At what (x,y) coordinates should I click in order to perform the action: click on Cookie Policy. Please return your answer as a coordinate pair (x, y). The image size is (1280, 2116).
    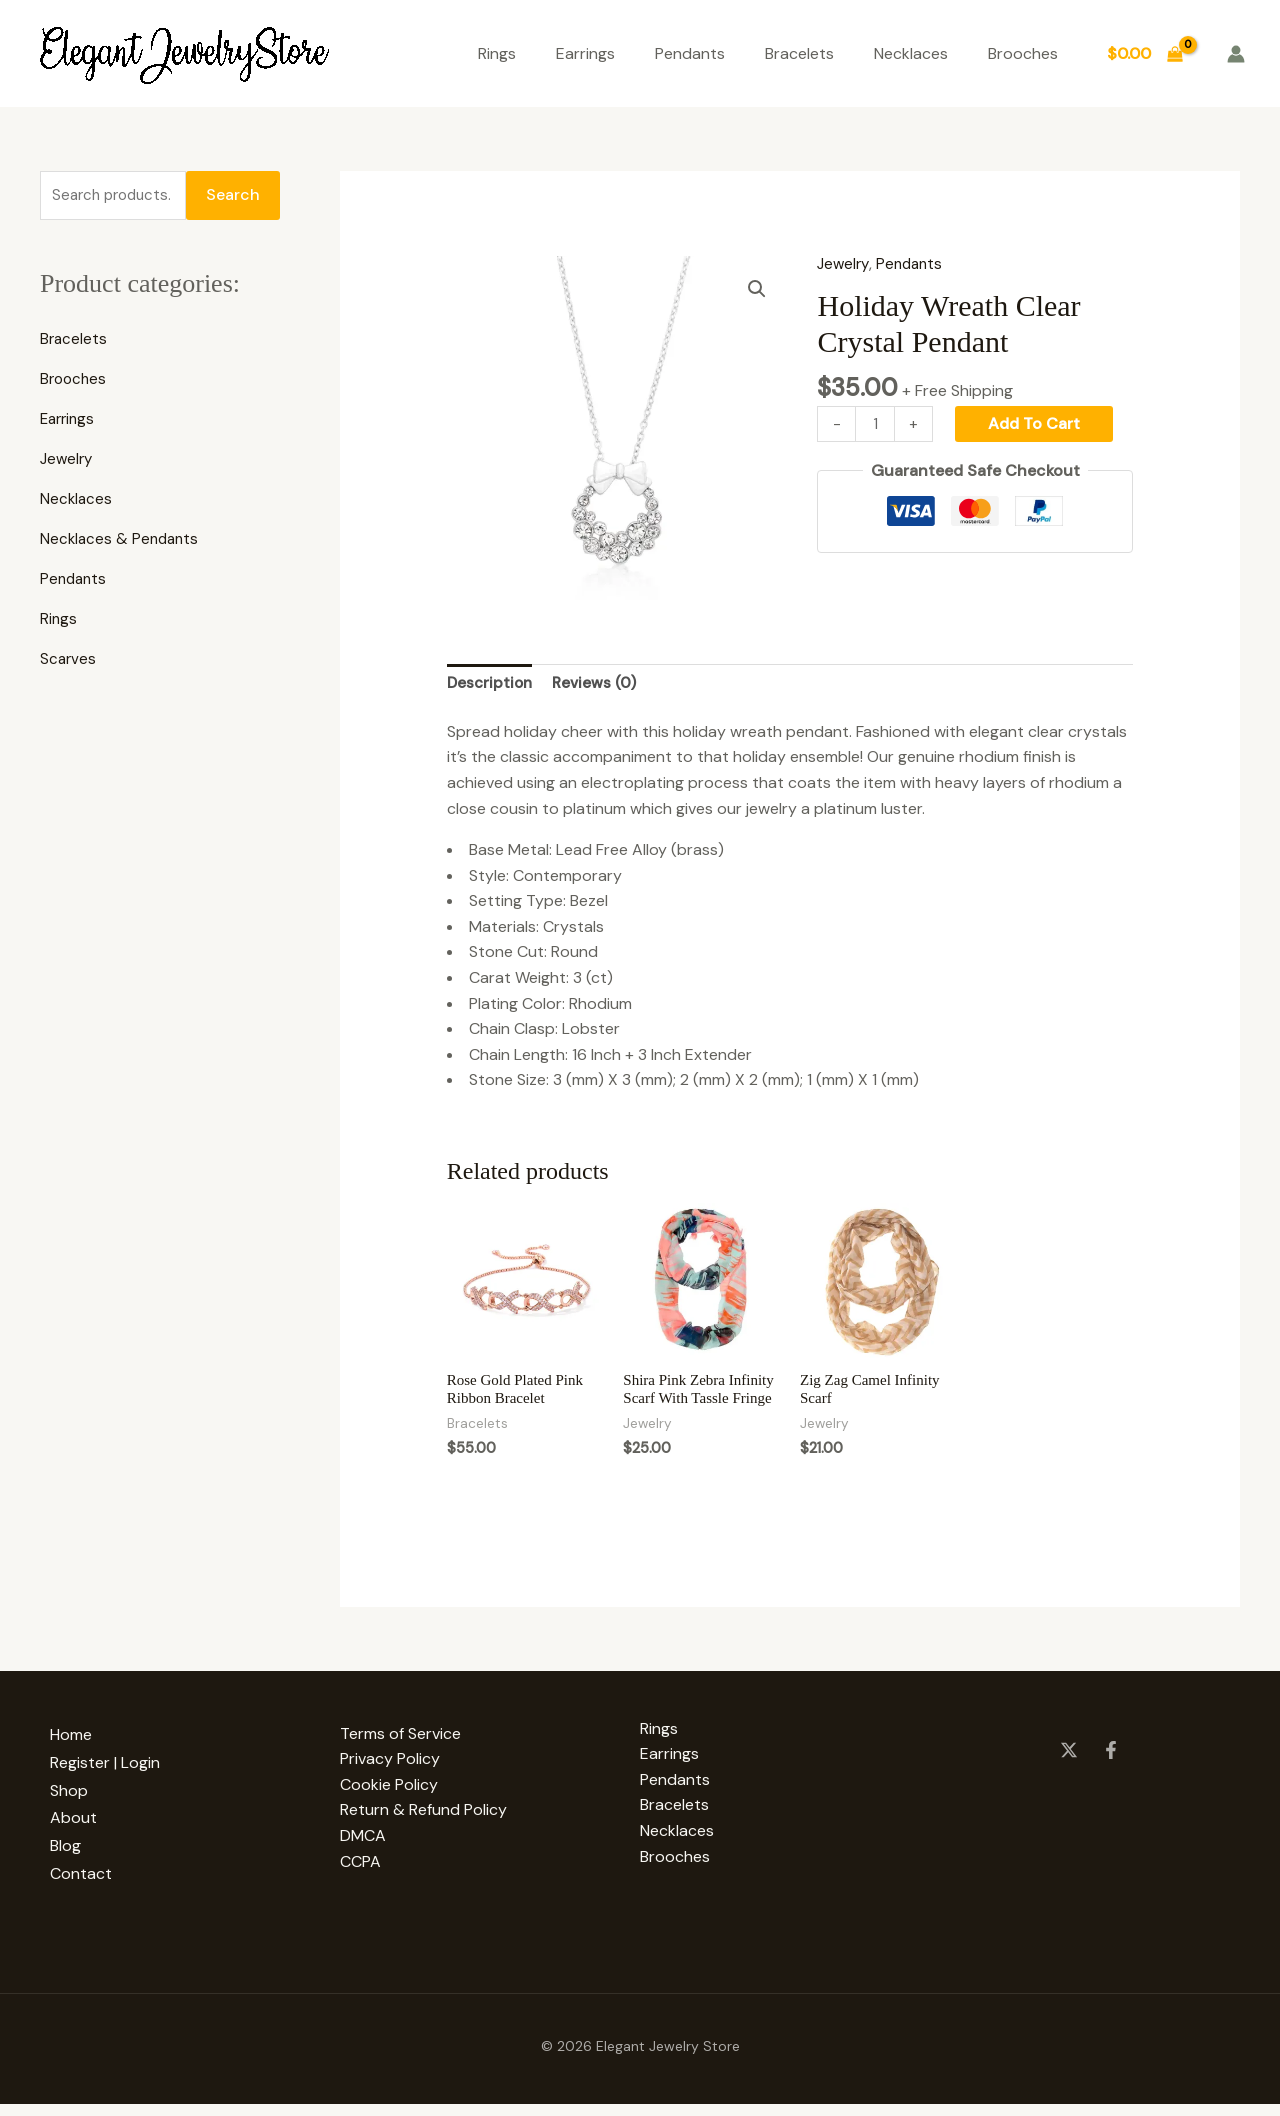
    Looking at the image, I should click on (389, 1809).